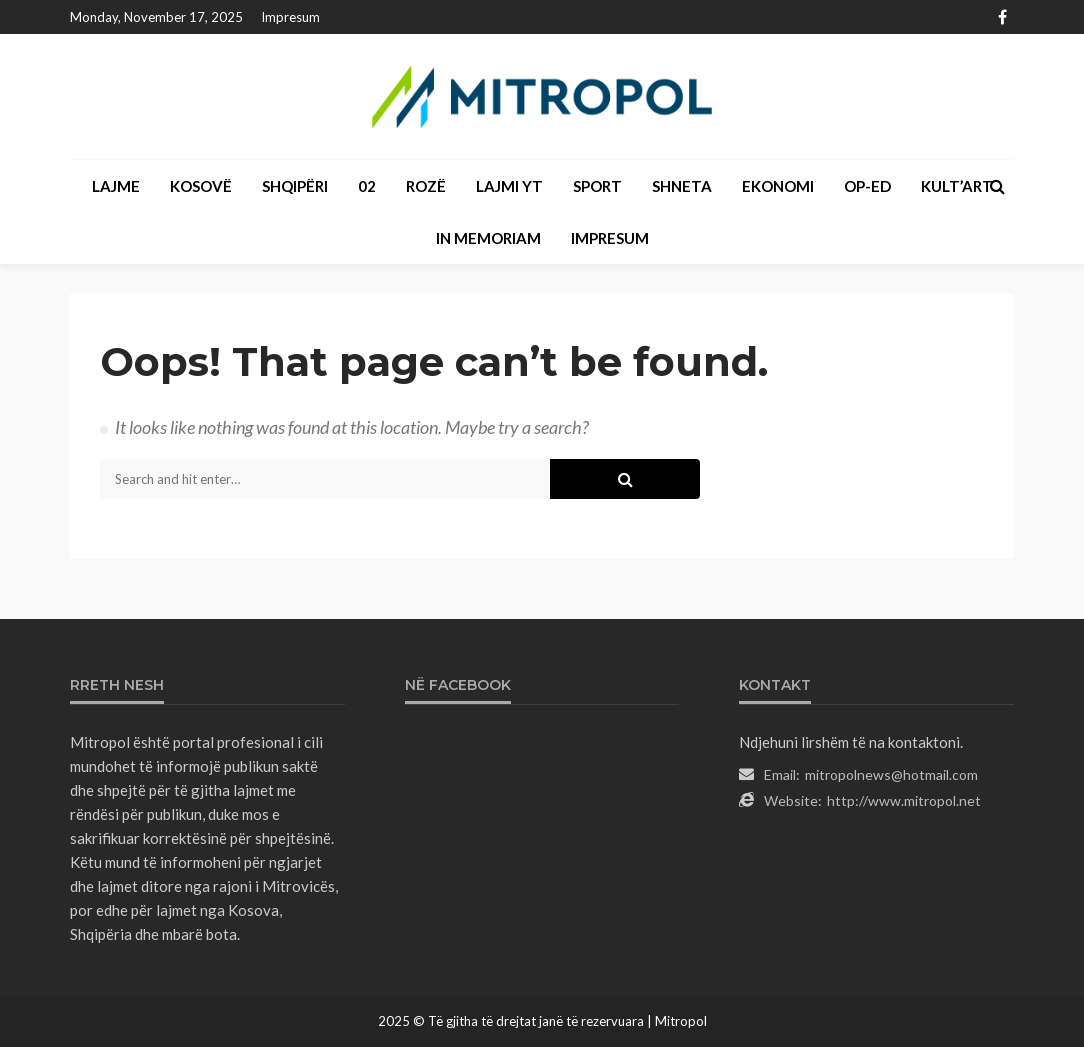 This screenshot has height=1047, width=1084. I want to click on Impresum, so click(290, 17).